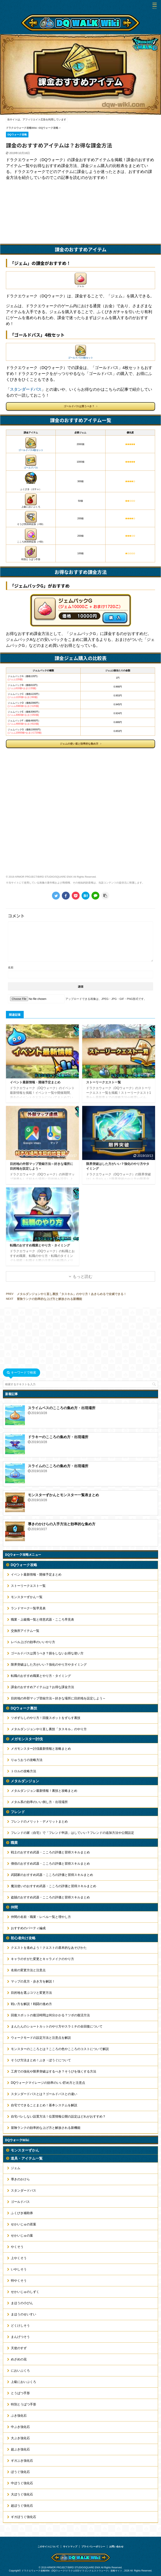 The height and width of the screenshot is (2576, 161). I want to click on 仲間の名前・職業・レベル一覧と増やし方, so click(41, 1917).